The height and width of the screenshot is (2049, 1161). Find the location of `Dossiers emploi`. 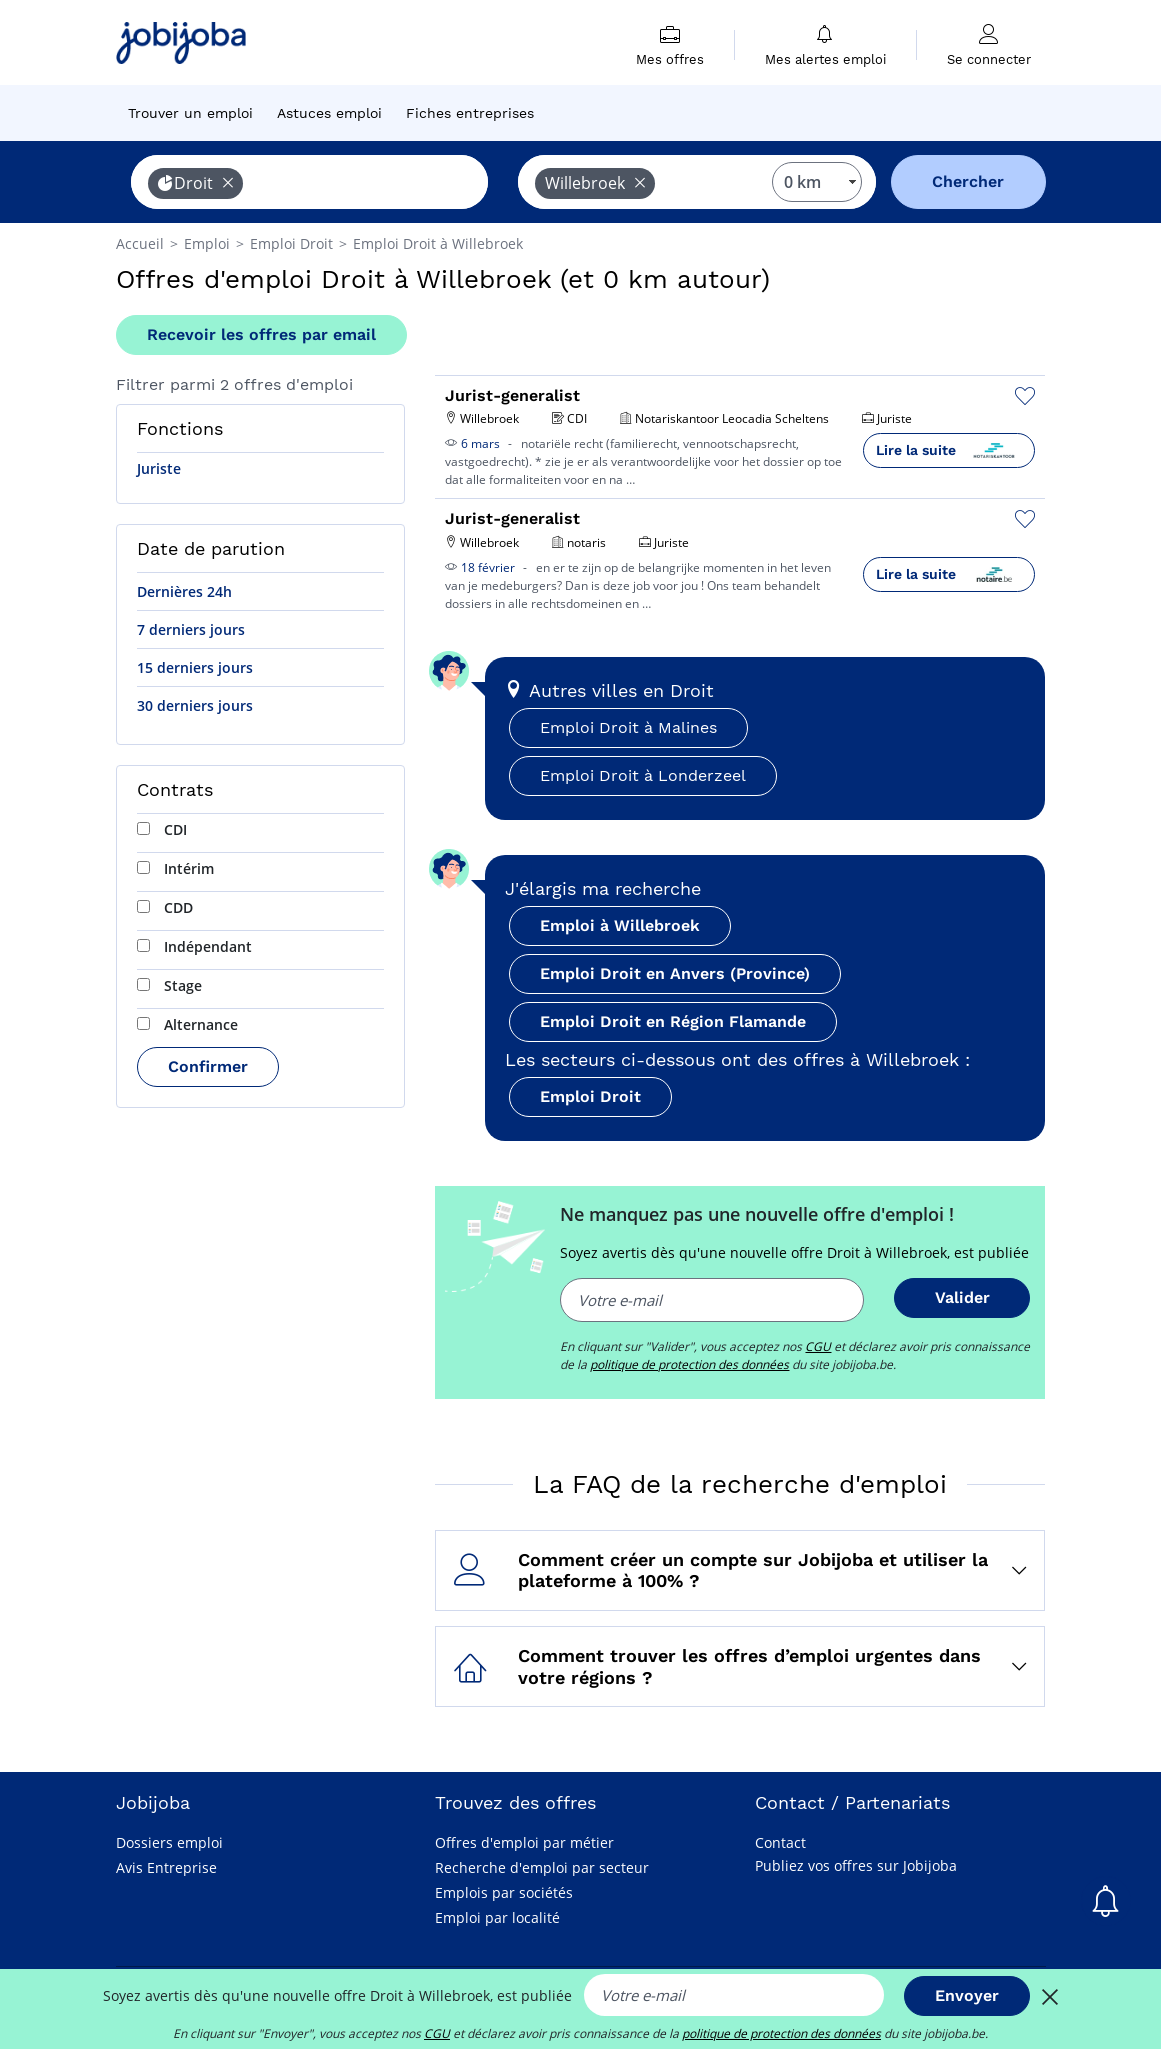

Dossiers emploi is located at coordinates (169, 1842).